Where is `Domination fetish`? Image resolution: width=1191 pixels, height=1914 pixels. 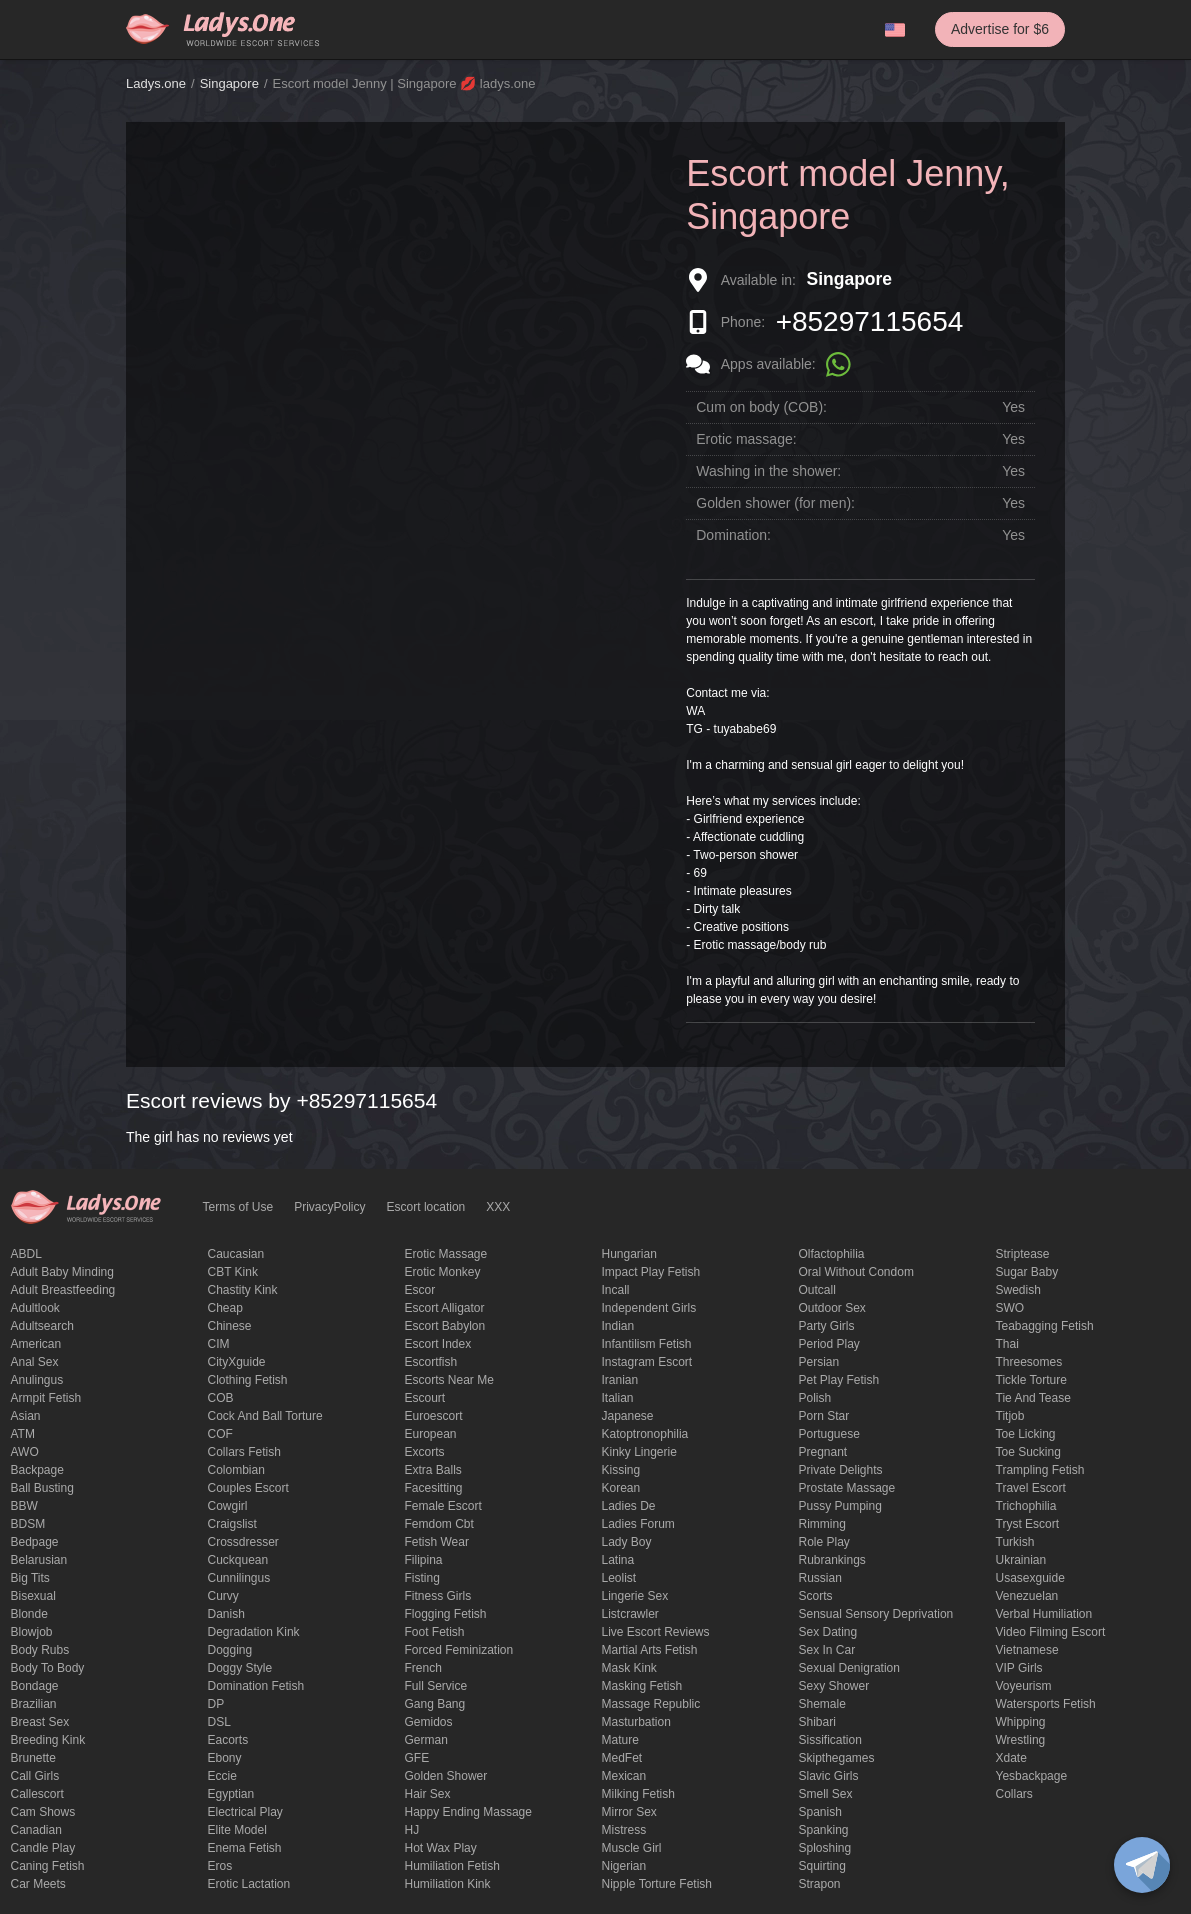 Domination fetish is located at coordinates (256, 1686).